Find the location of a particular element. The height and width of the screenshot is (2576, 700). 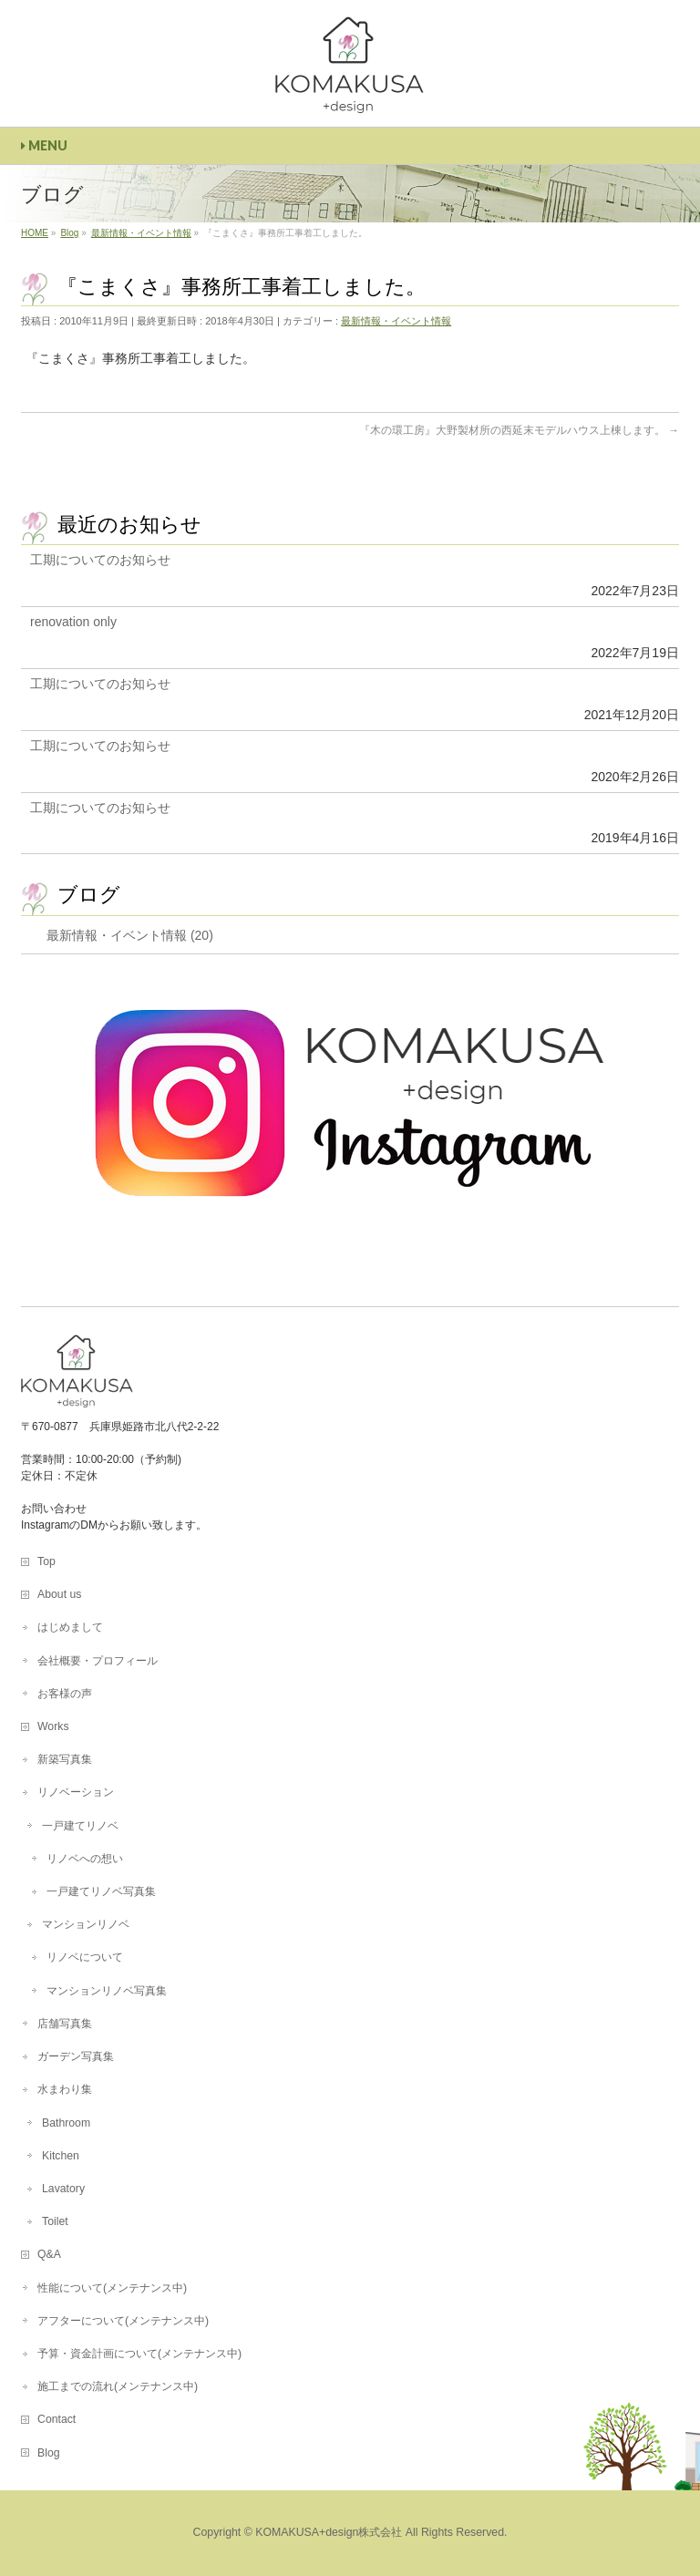

Blog is located at coordinates (48, 2453).